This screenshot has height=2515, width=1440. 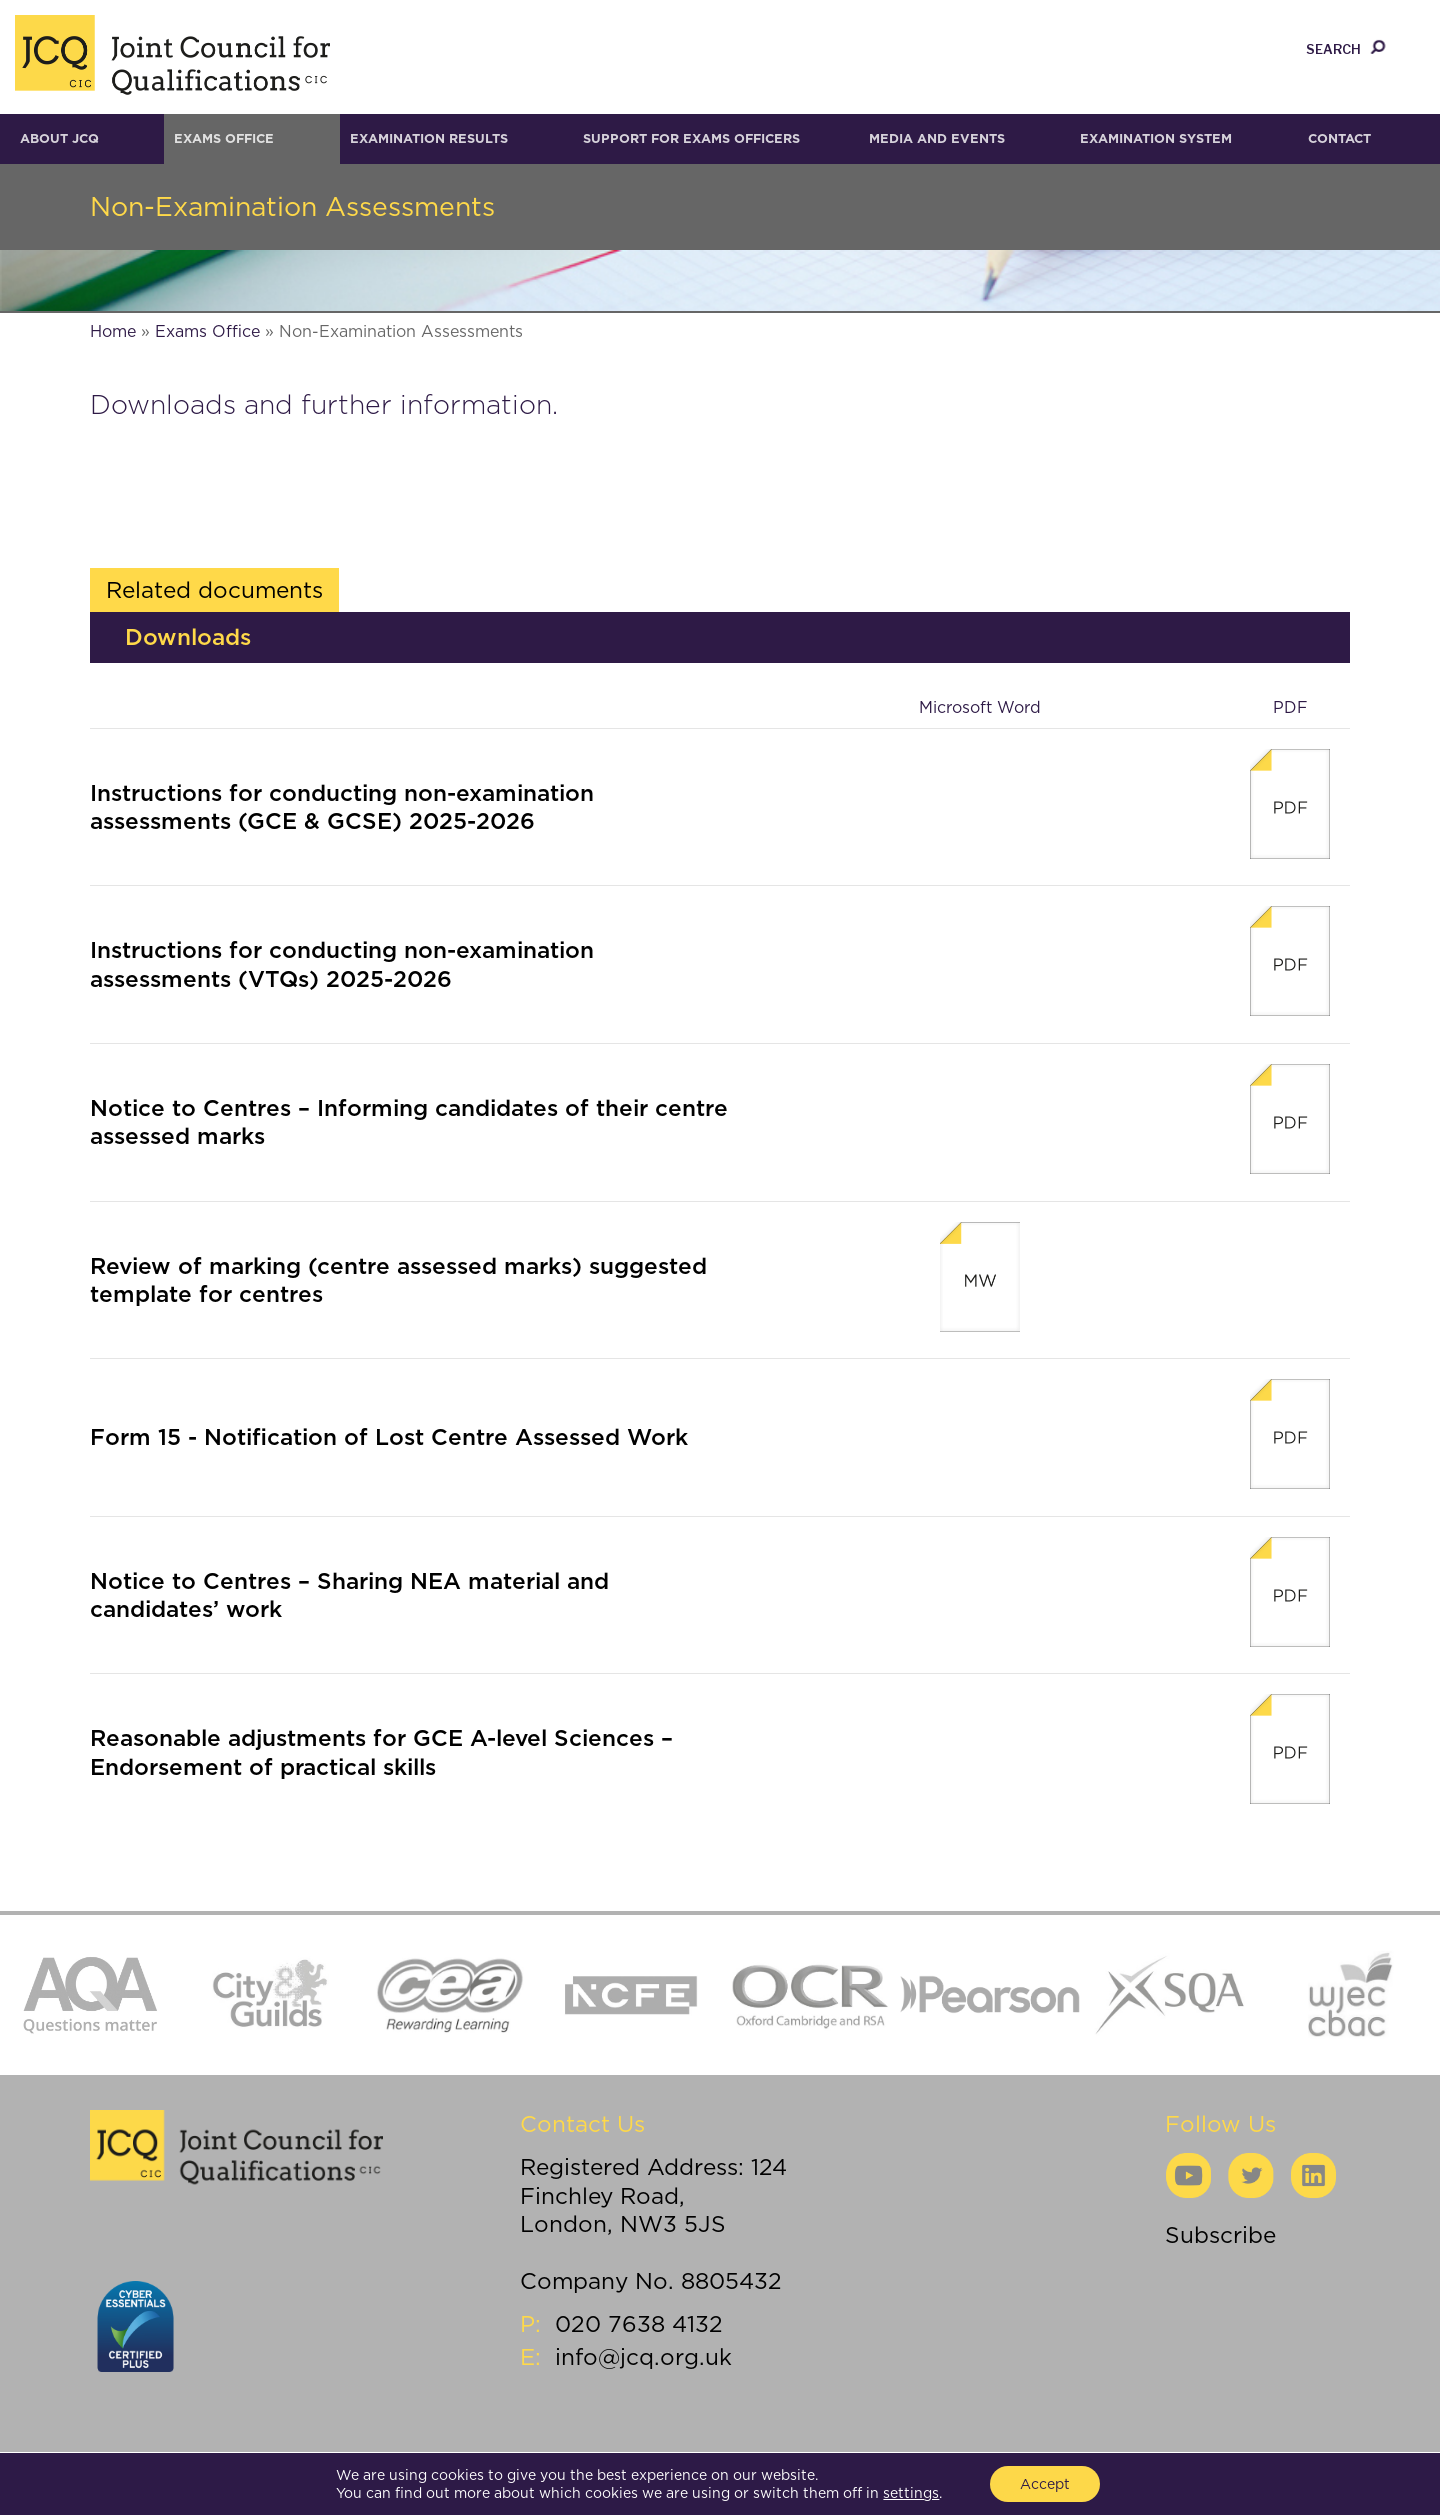 I want to click on Media and Events, so click(x=937, y=138).